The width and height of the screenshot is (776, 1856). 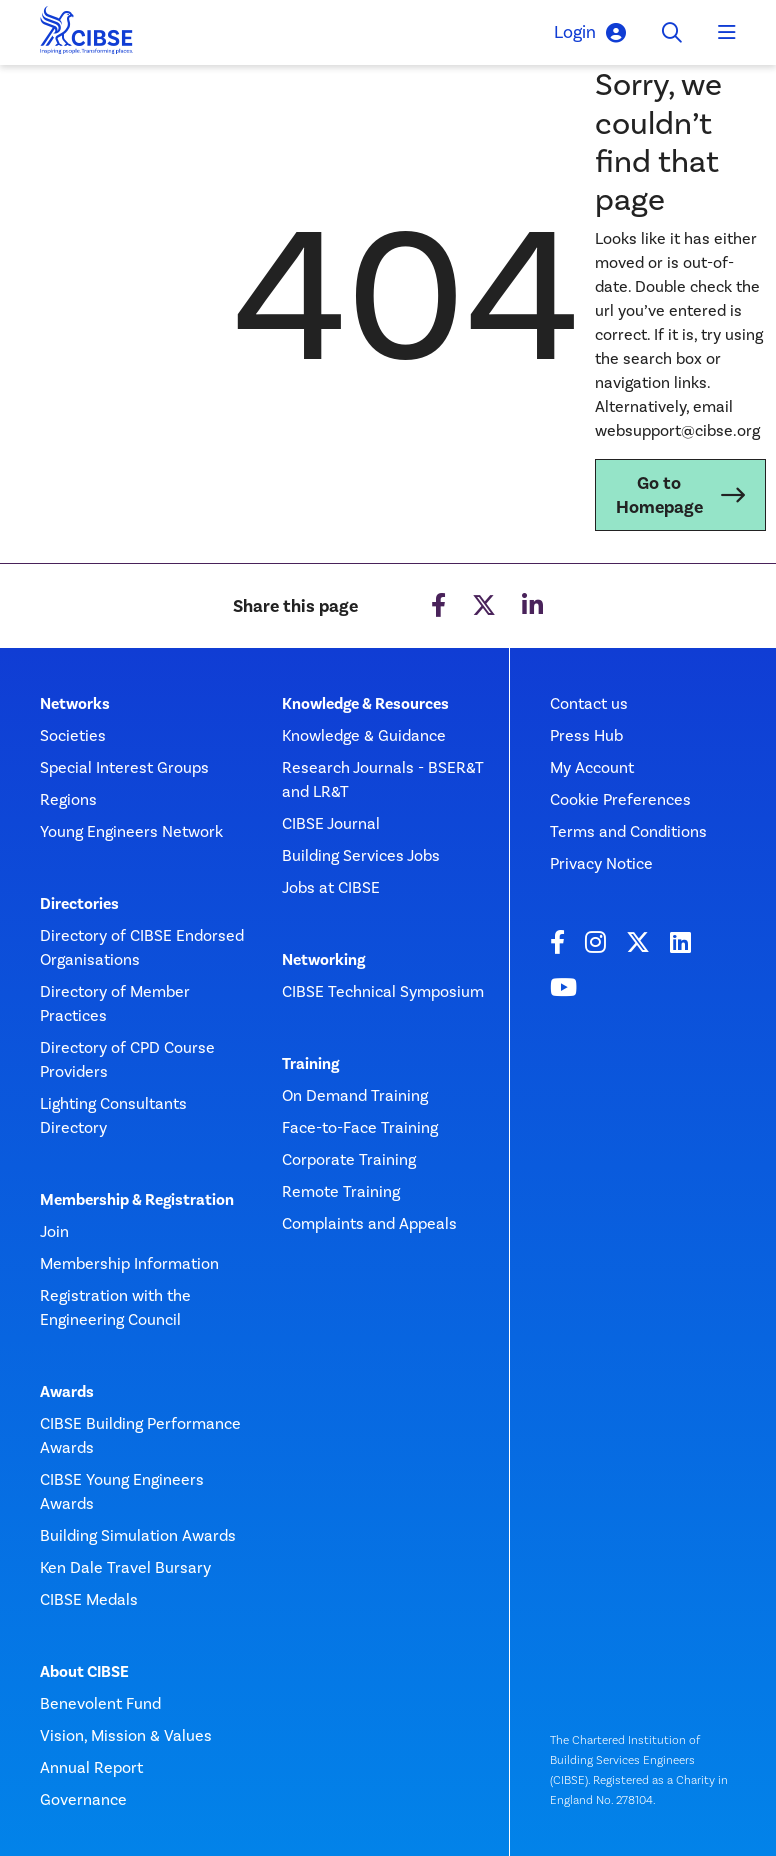 I want to click on About CIBSE, so click(x=84, y=1672).